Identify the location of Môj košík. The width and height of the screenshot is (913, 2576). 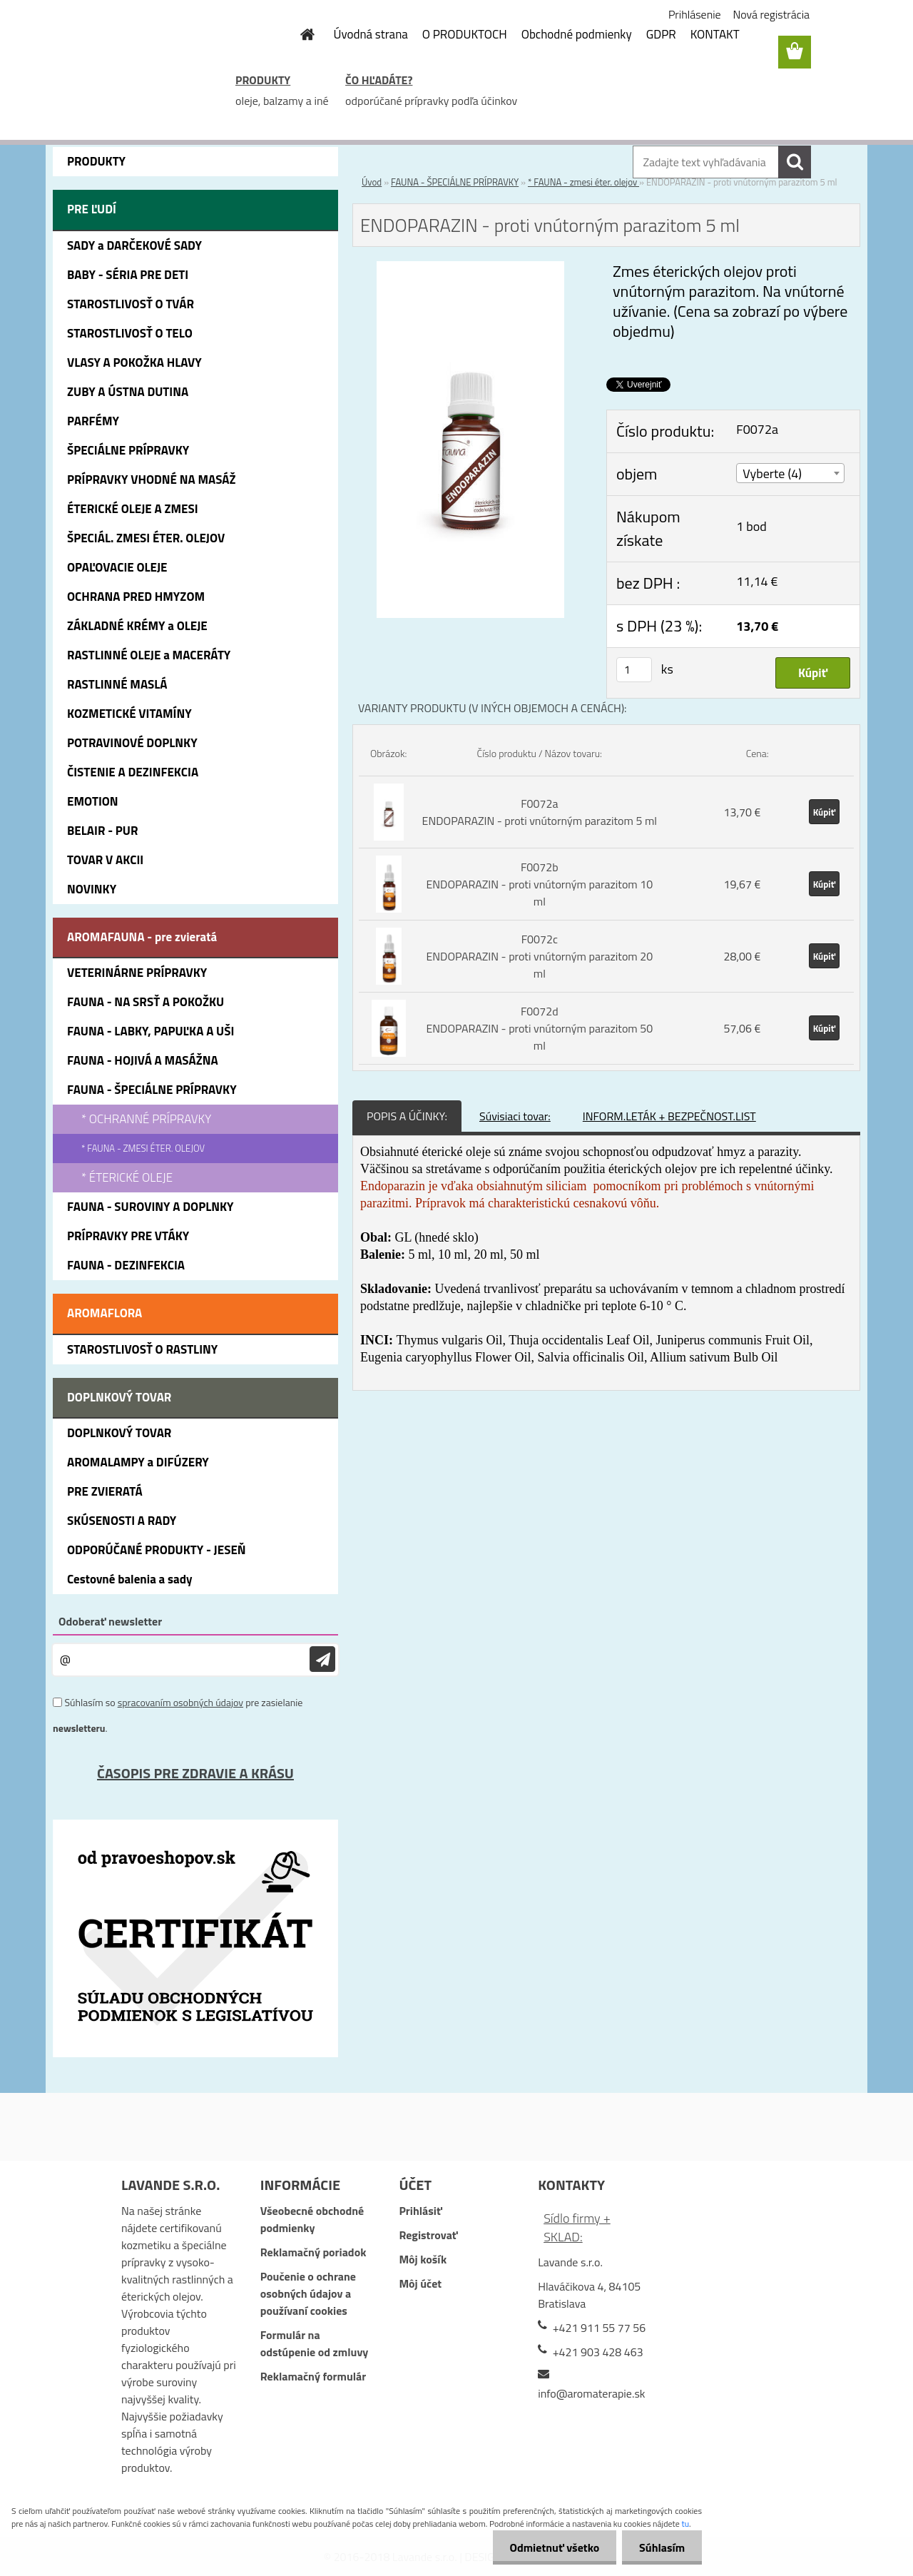
(423, 2259).